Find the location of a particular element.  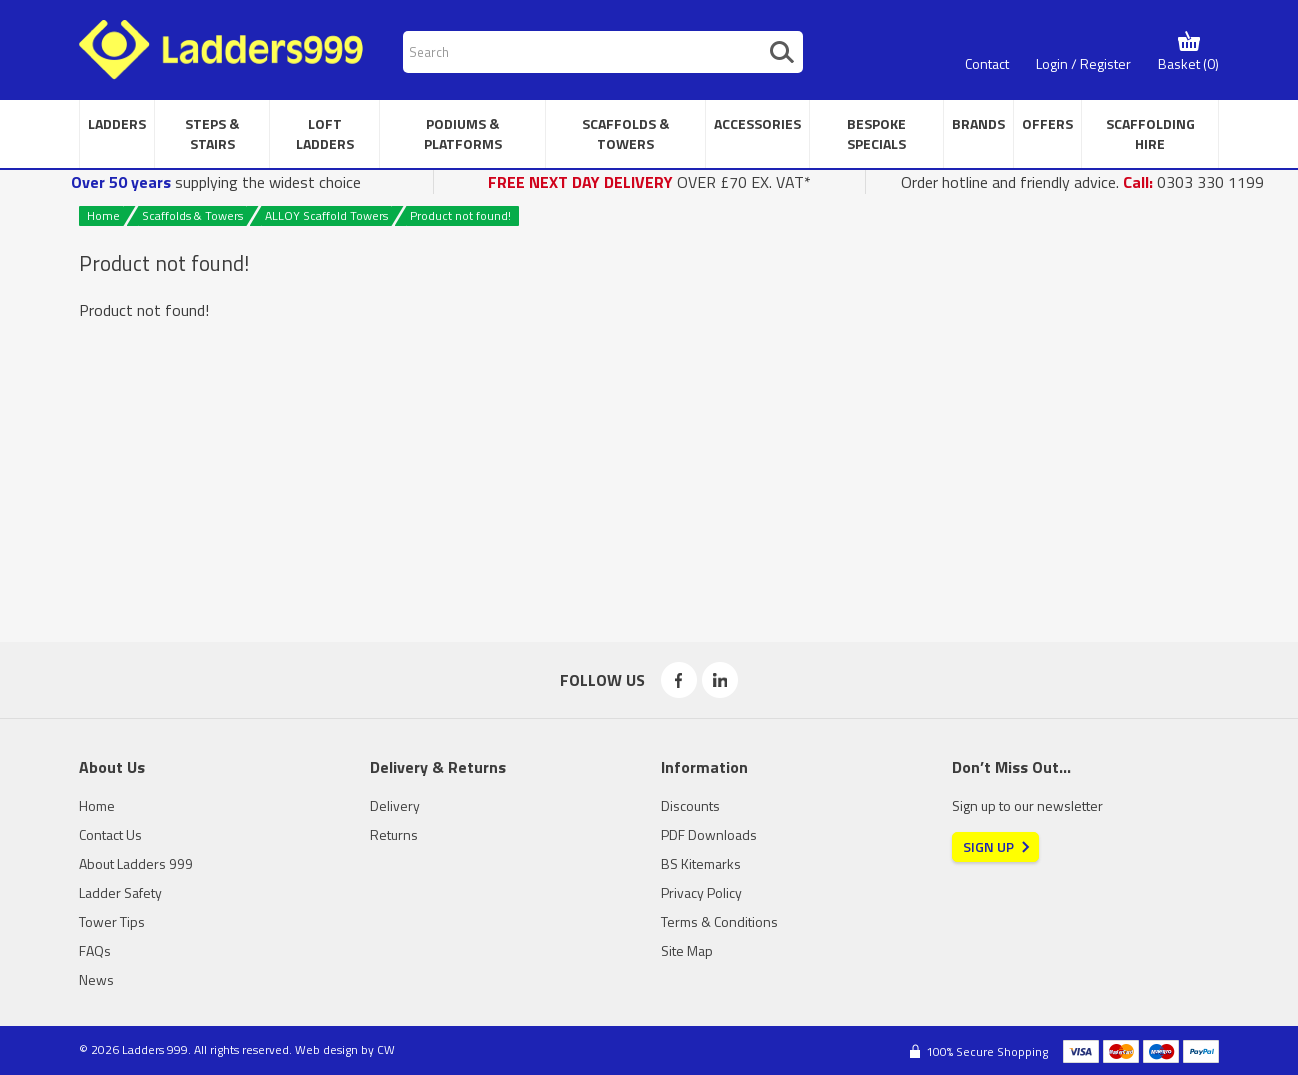

Bespoke Specials is located at coordinates (876, 133).